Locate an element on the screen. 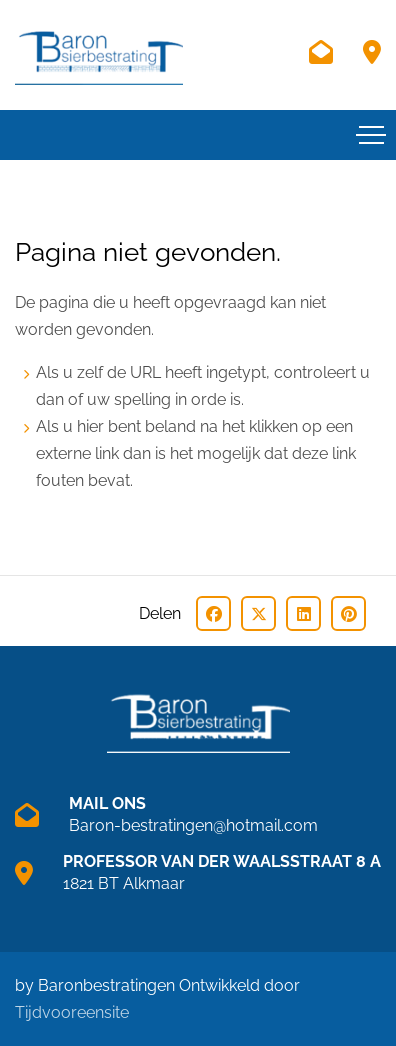 This screenshot has width=396, height=1046. Tijdvooreensite is located at coordinates (72, 1012).